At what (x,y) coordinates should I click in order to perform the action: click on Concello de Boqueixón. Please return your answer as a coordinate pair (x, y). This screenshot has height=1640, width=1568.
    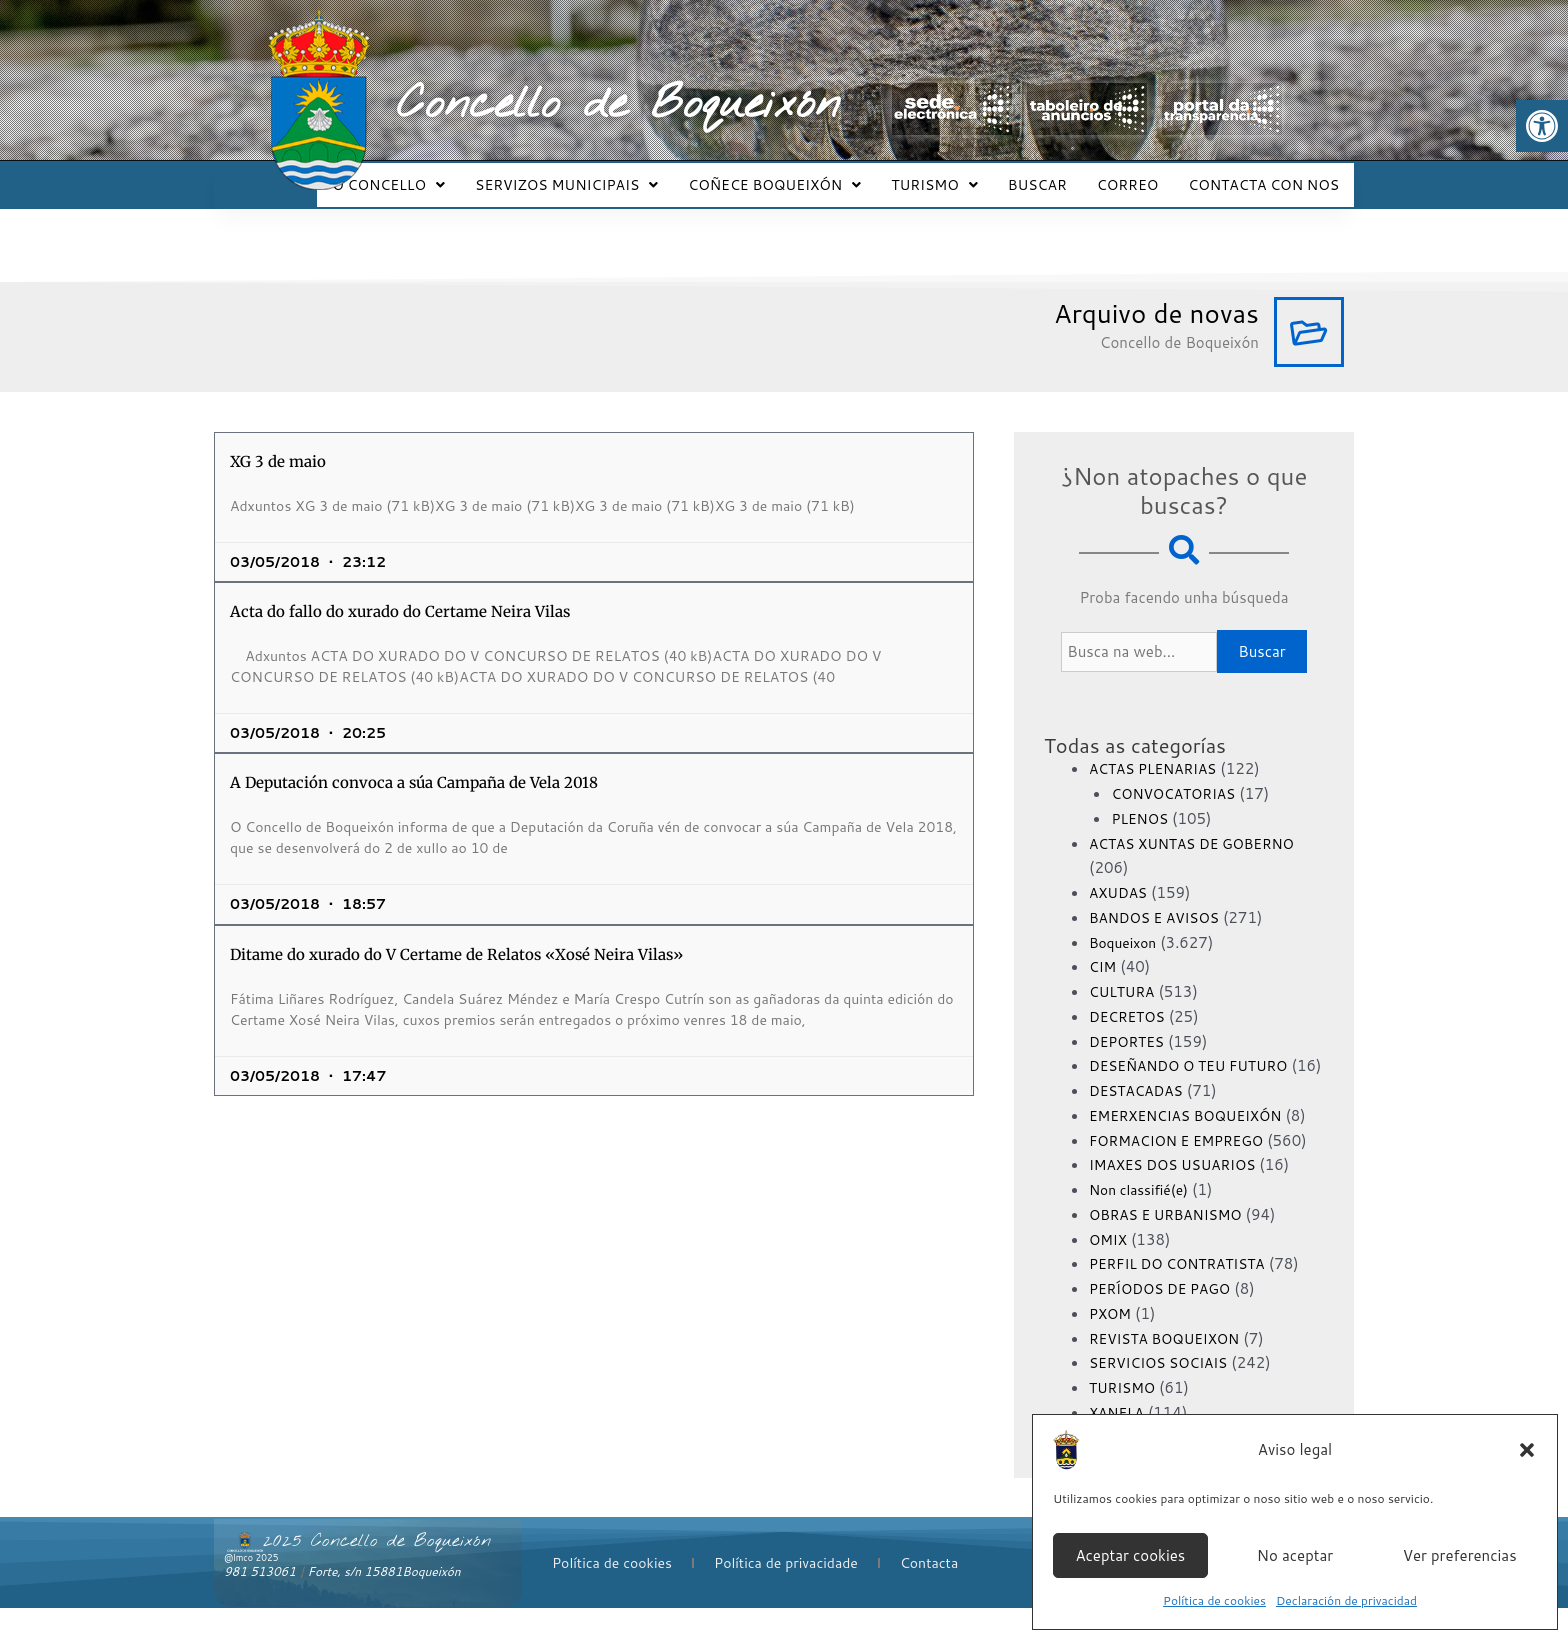
    Looking at the image, I should click on (618, 105).